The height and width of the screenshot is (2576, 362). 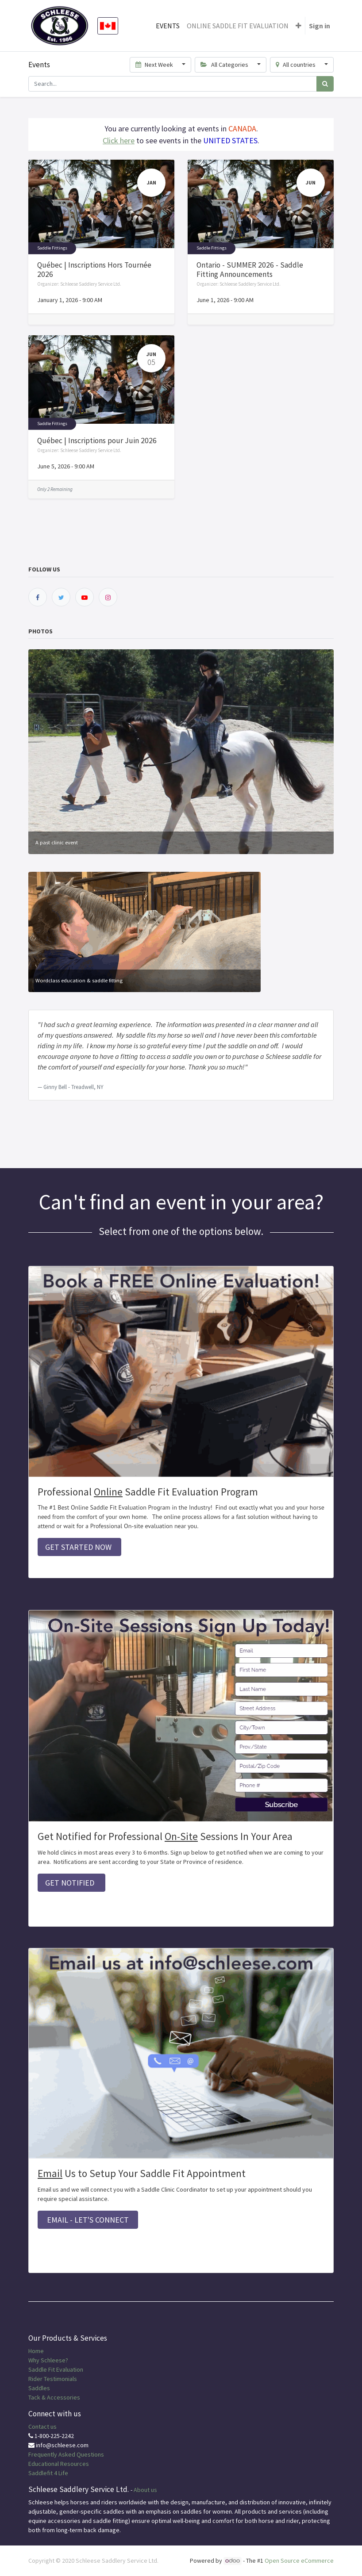 What do you see at coordinates (155, 65) in the screenshot?
I see `Next Week [button]` at bounding box center [155, 65].